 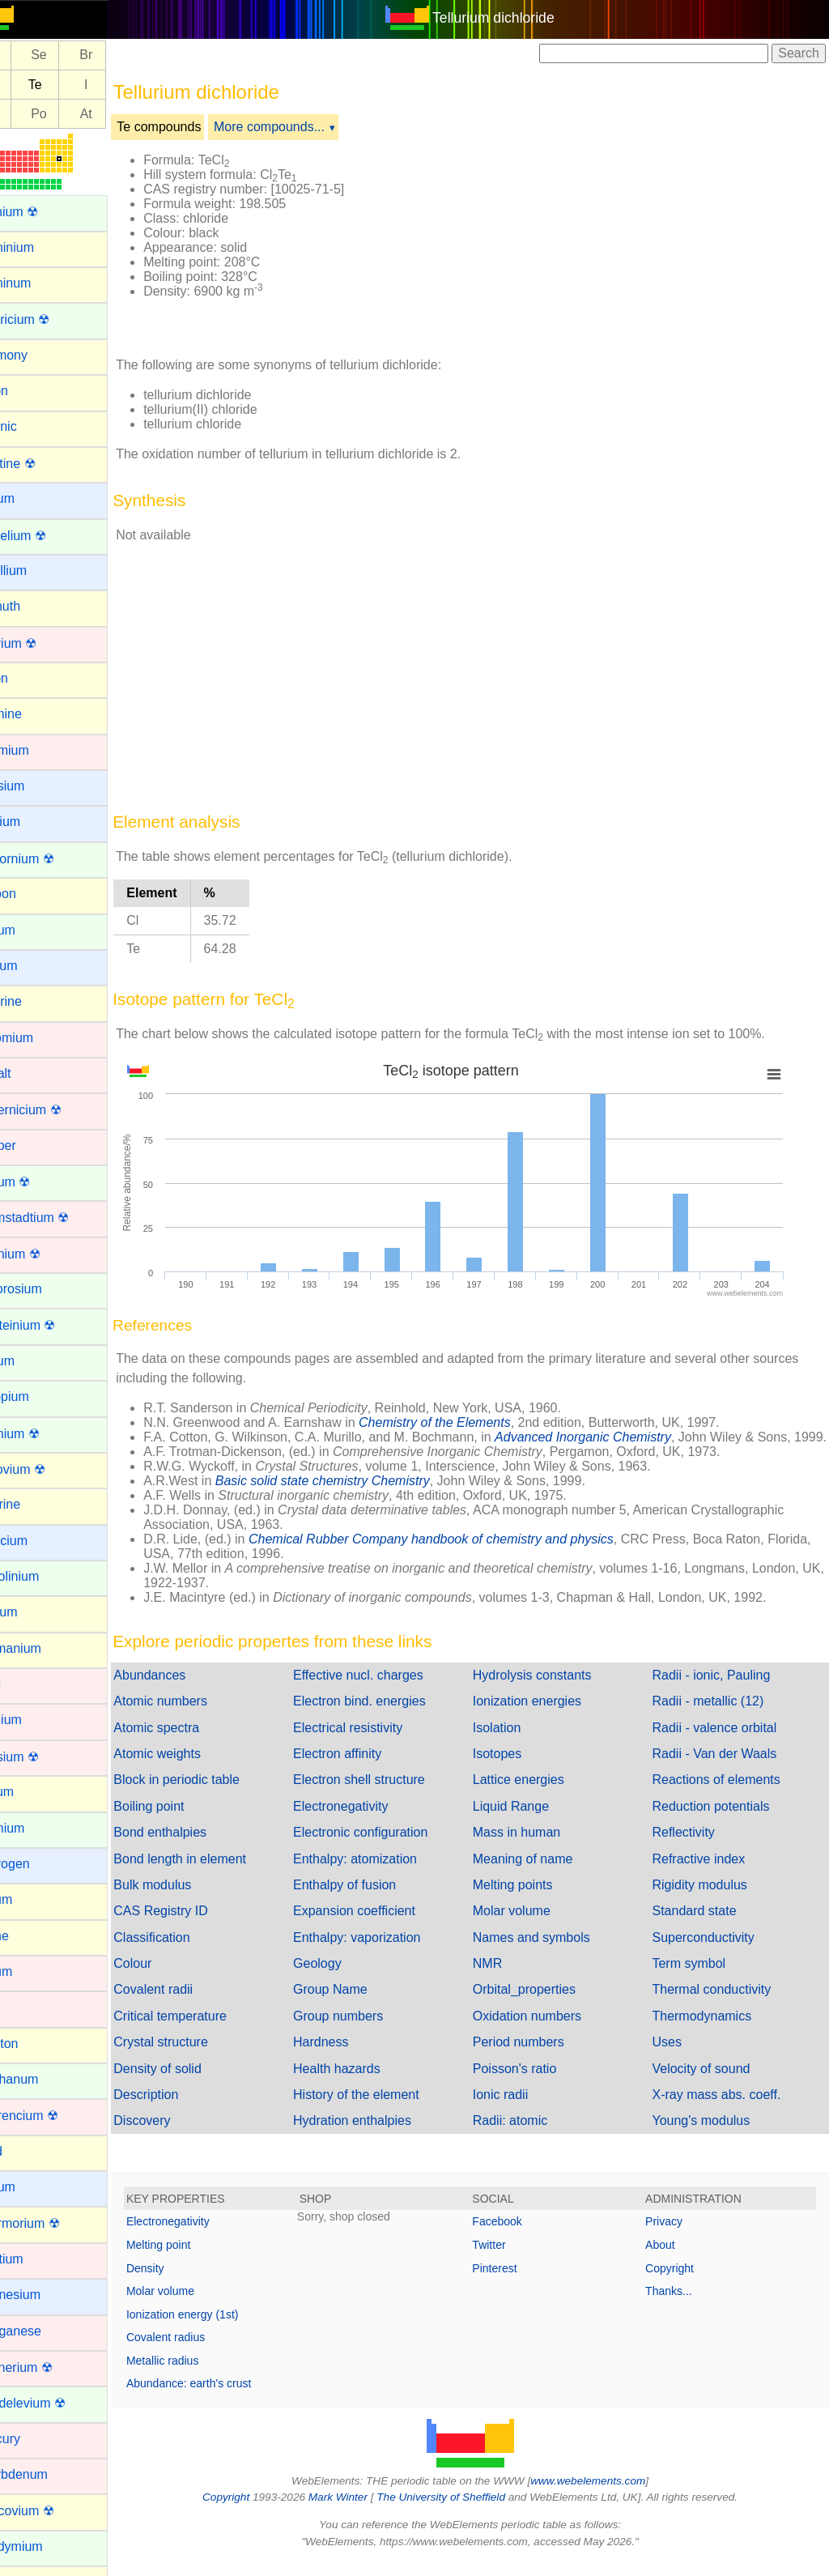 I want to click on Beryllium, so click(x=38, y=570).